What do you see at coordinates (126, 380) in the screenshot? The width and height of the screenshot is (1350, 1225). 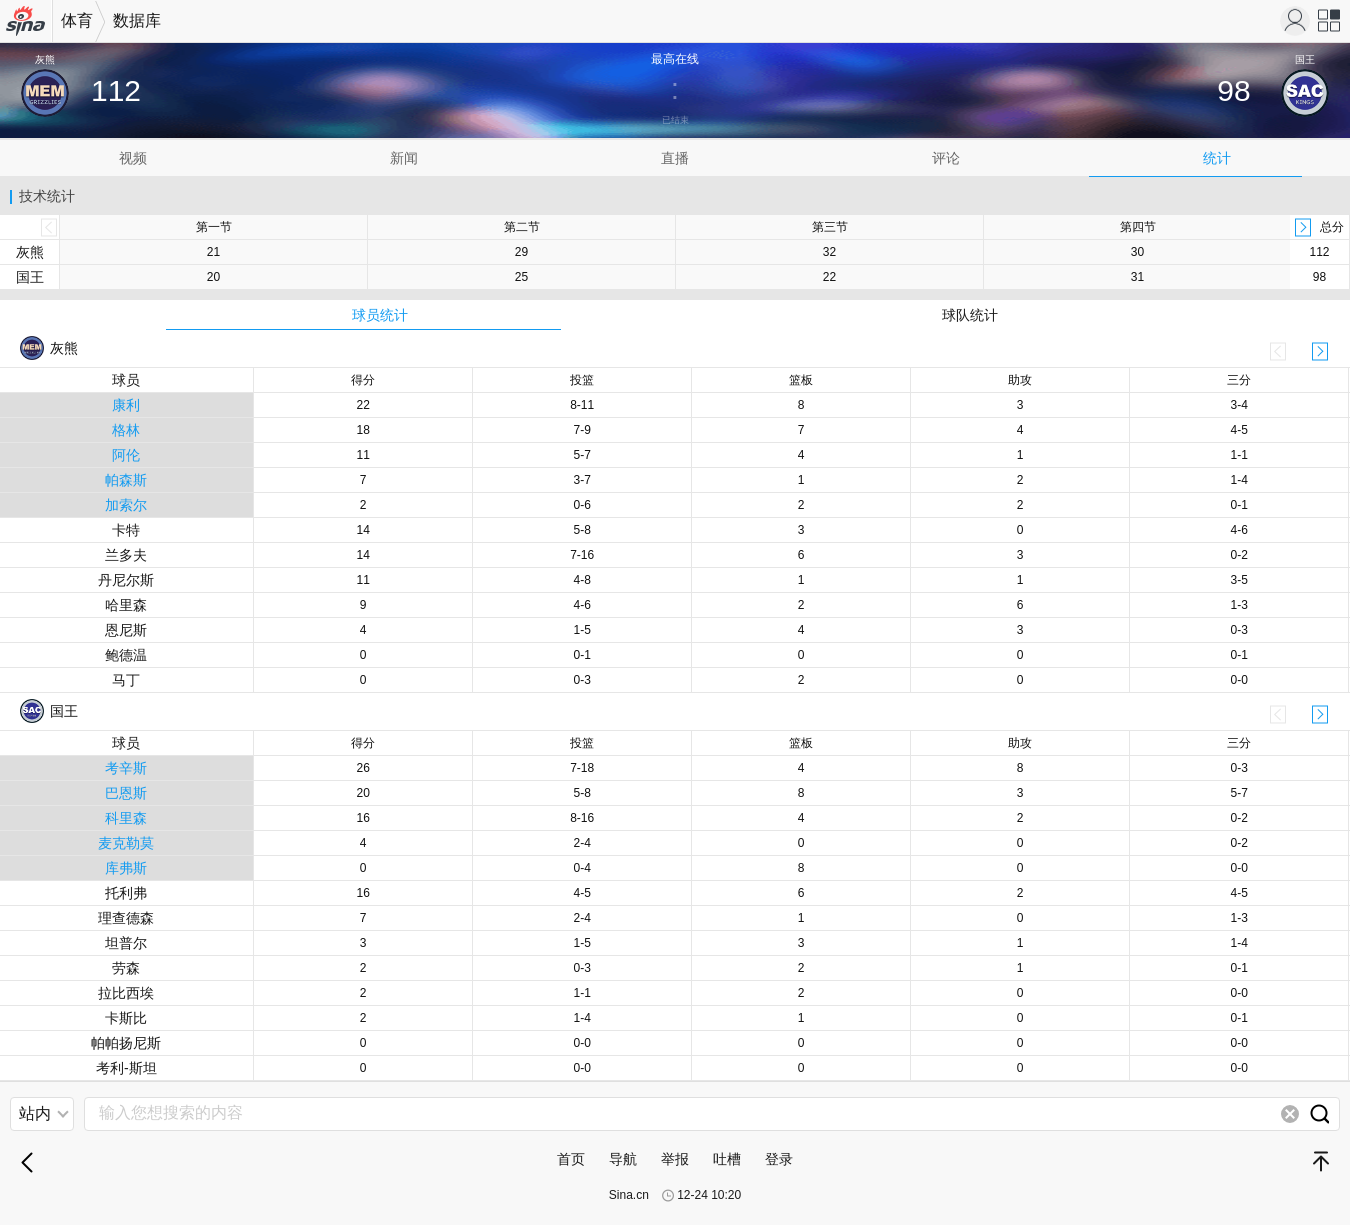 I see `球员` at bounding box center [126, 380].